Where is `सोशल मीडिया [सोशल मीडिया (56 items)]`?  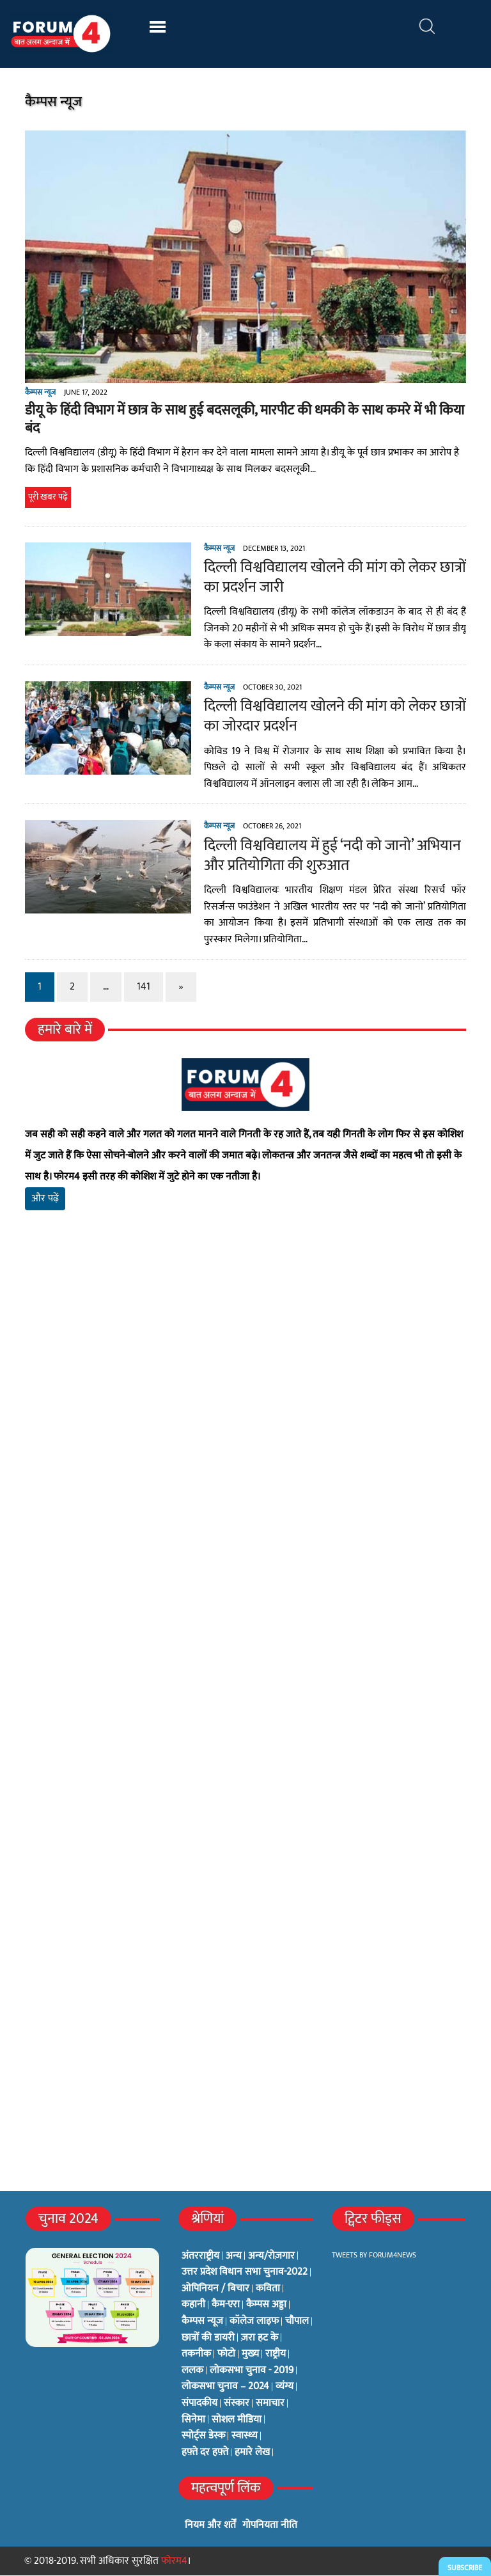 सोशल मीडिया [सोशल मीडिया (56 items)] is located at coordinates (236, 2420).